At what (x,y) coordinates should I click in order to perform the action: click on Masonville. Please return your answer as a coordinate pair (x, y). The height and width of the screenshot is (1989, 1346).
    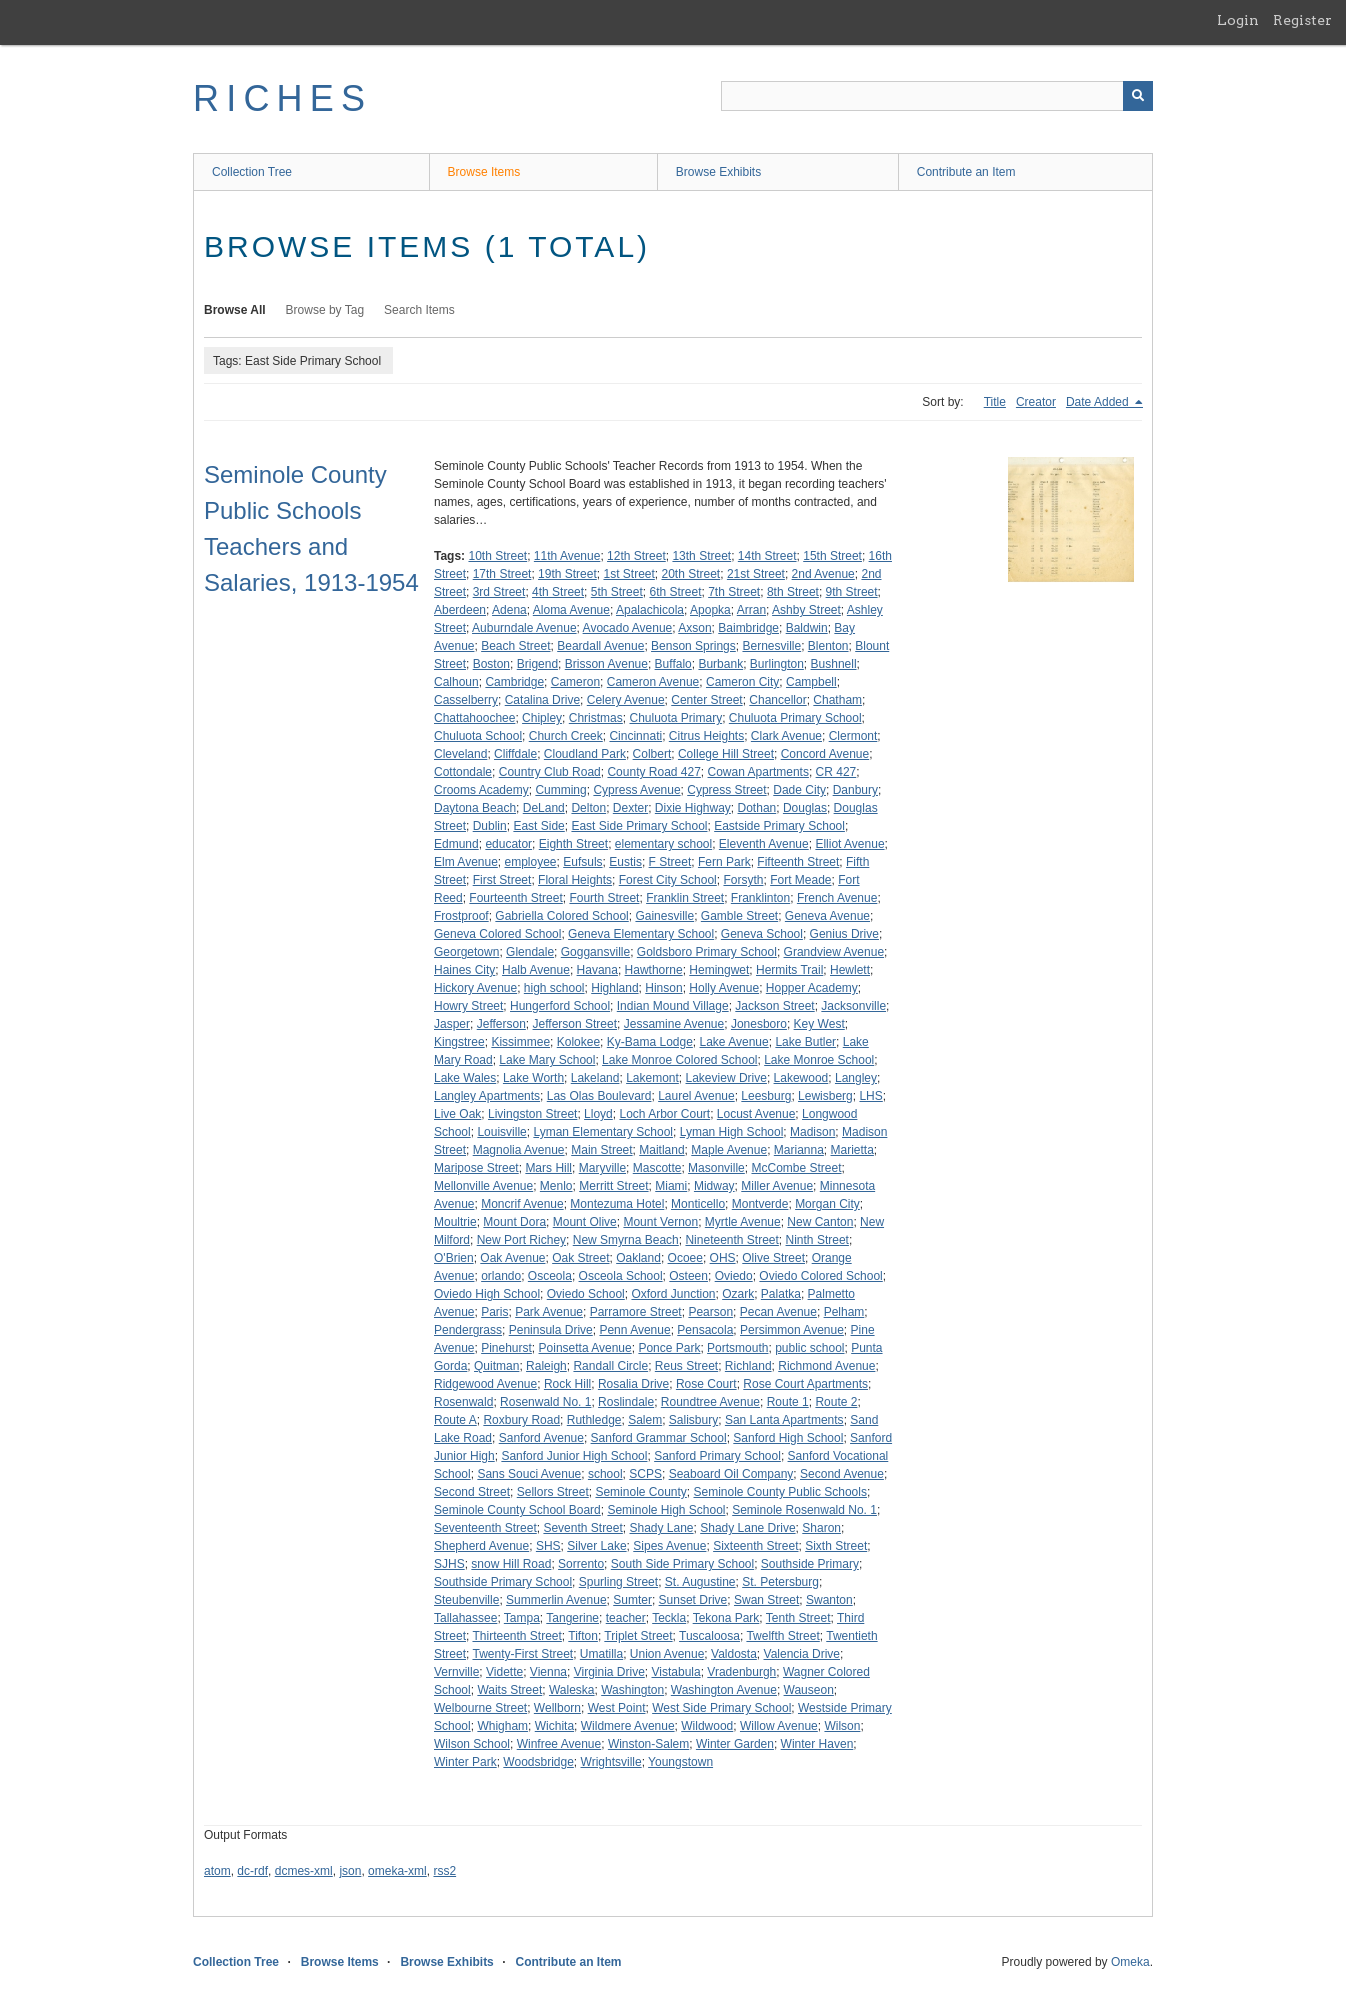
    Looking at the image, I should click on (716, 1168).